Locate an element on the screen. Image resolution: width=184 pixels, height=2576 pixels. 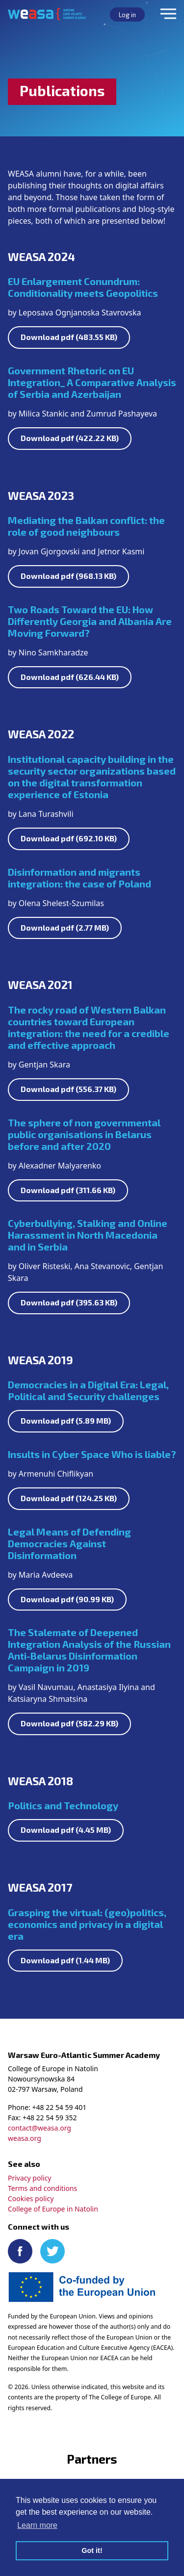
Two Roads Toward the EU: How Differently Georgia and Albania Are Moving Forward? is located at coordinates (90, 621).